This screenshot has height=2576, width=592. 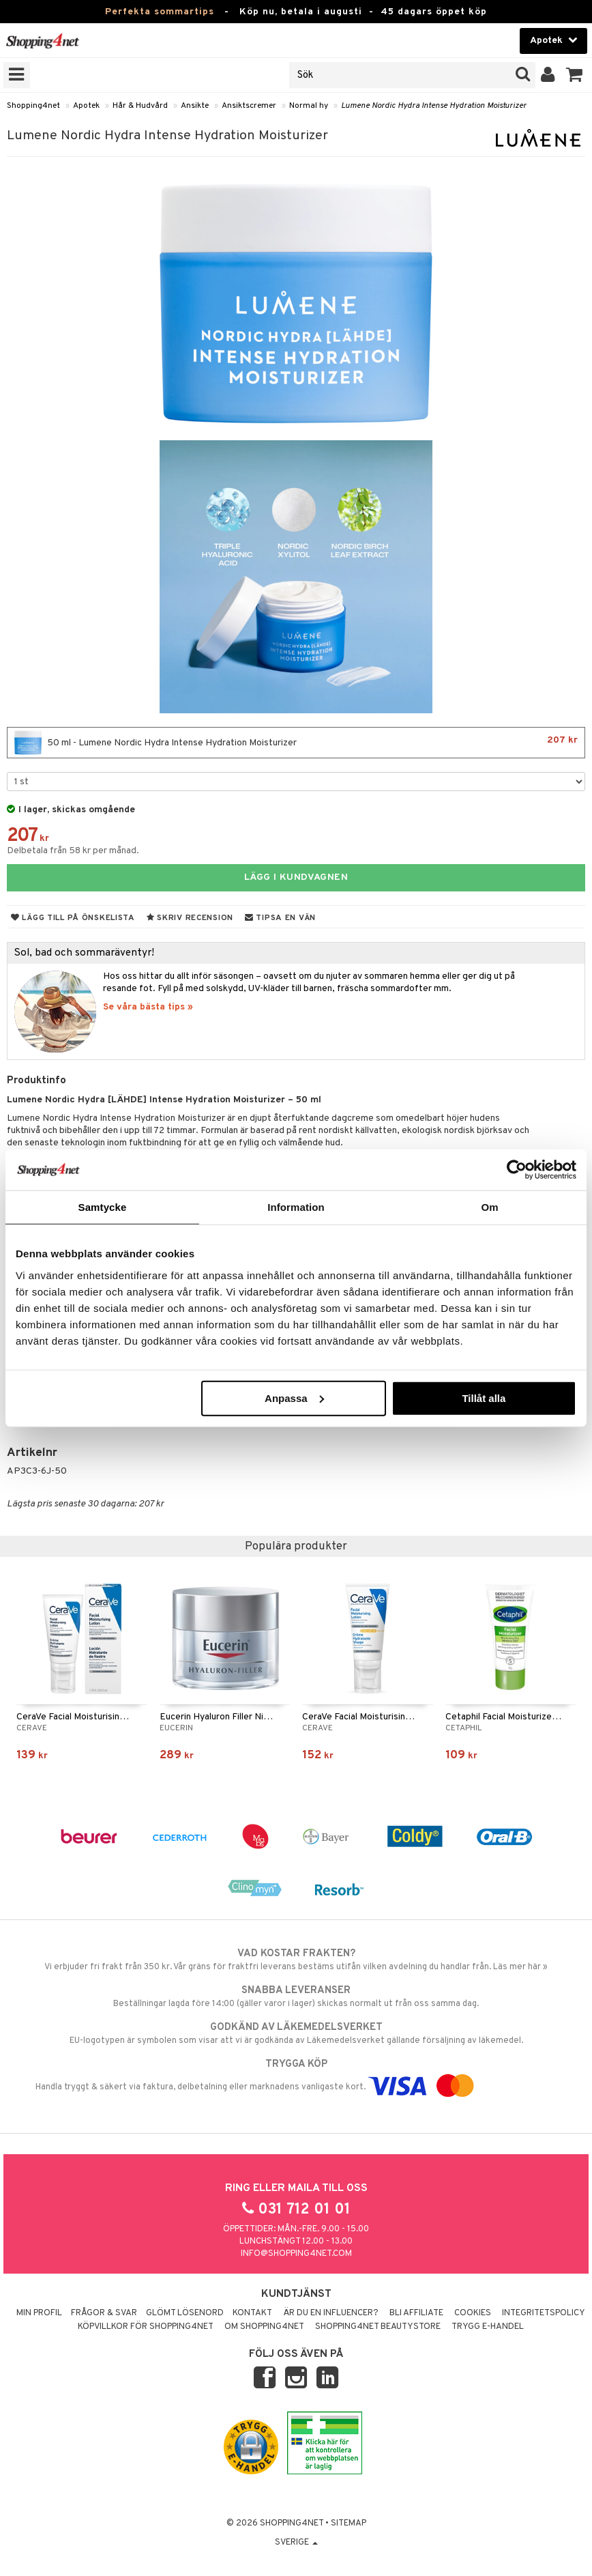 I want to click on Frågor & svar, so click(x=104, y=2313).